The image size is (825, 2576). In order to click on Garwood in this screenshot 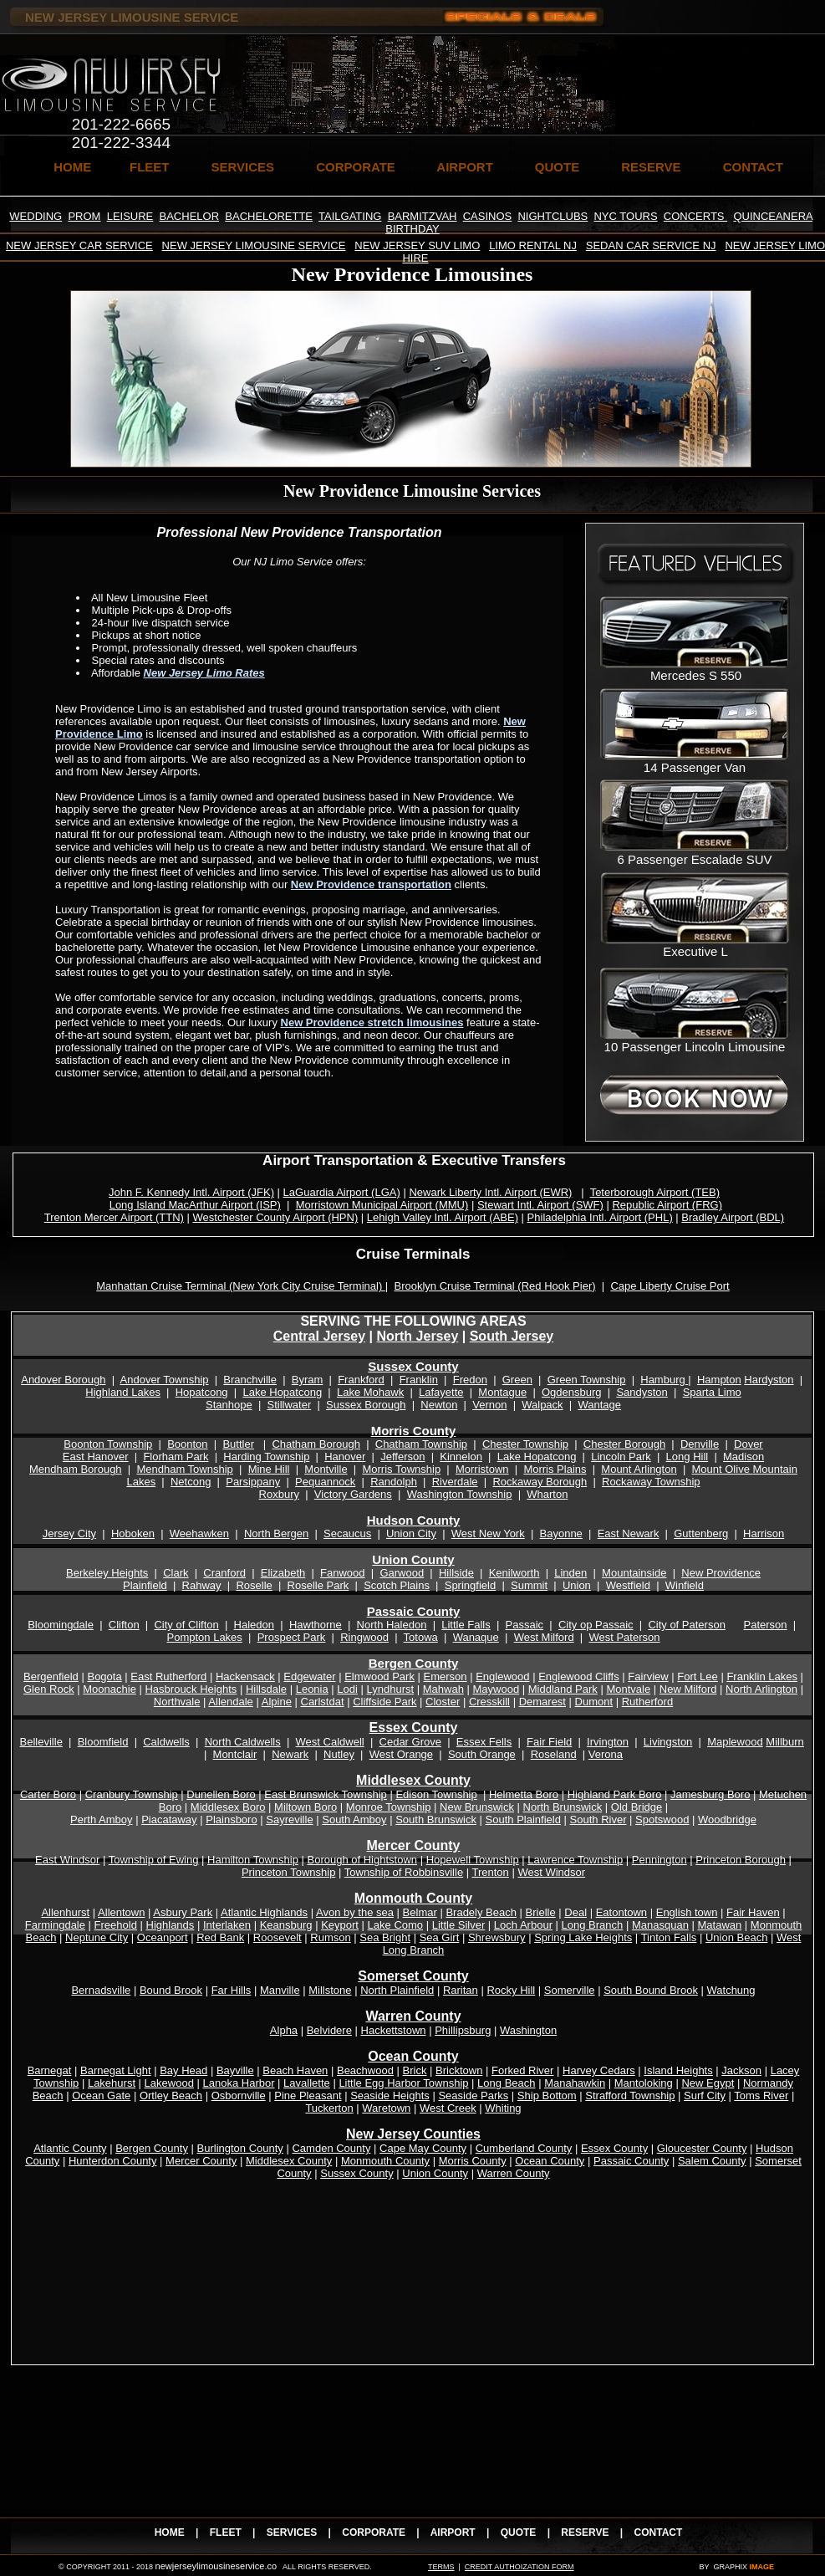, I will do `click(401, 1573)`.